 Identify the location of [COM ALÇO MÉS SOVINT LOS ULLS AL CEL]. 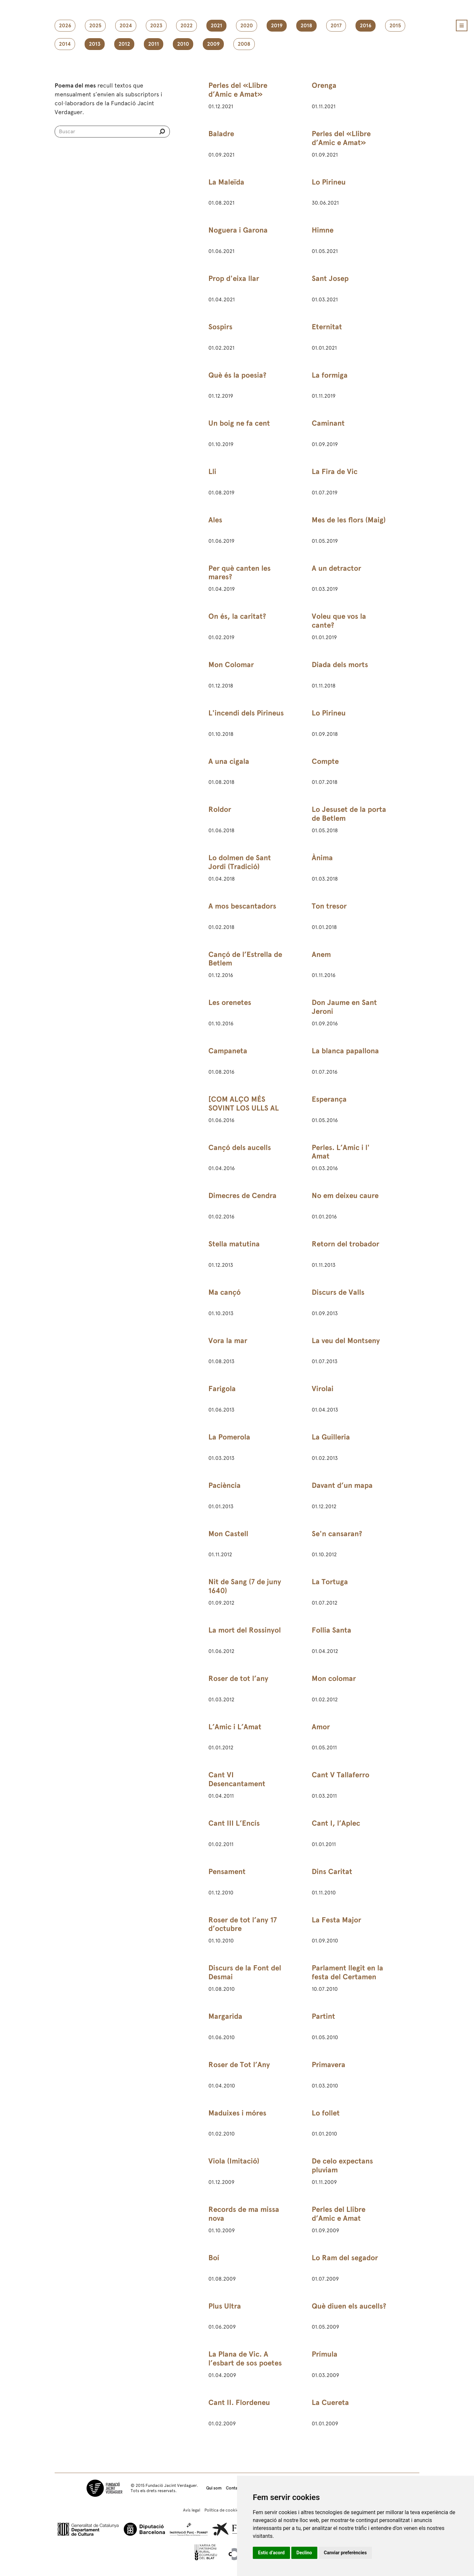
(243, 1108).